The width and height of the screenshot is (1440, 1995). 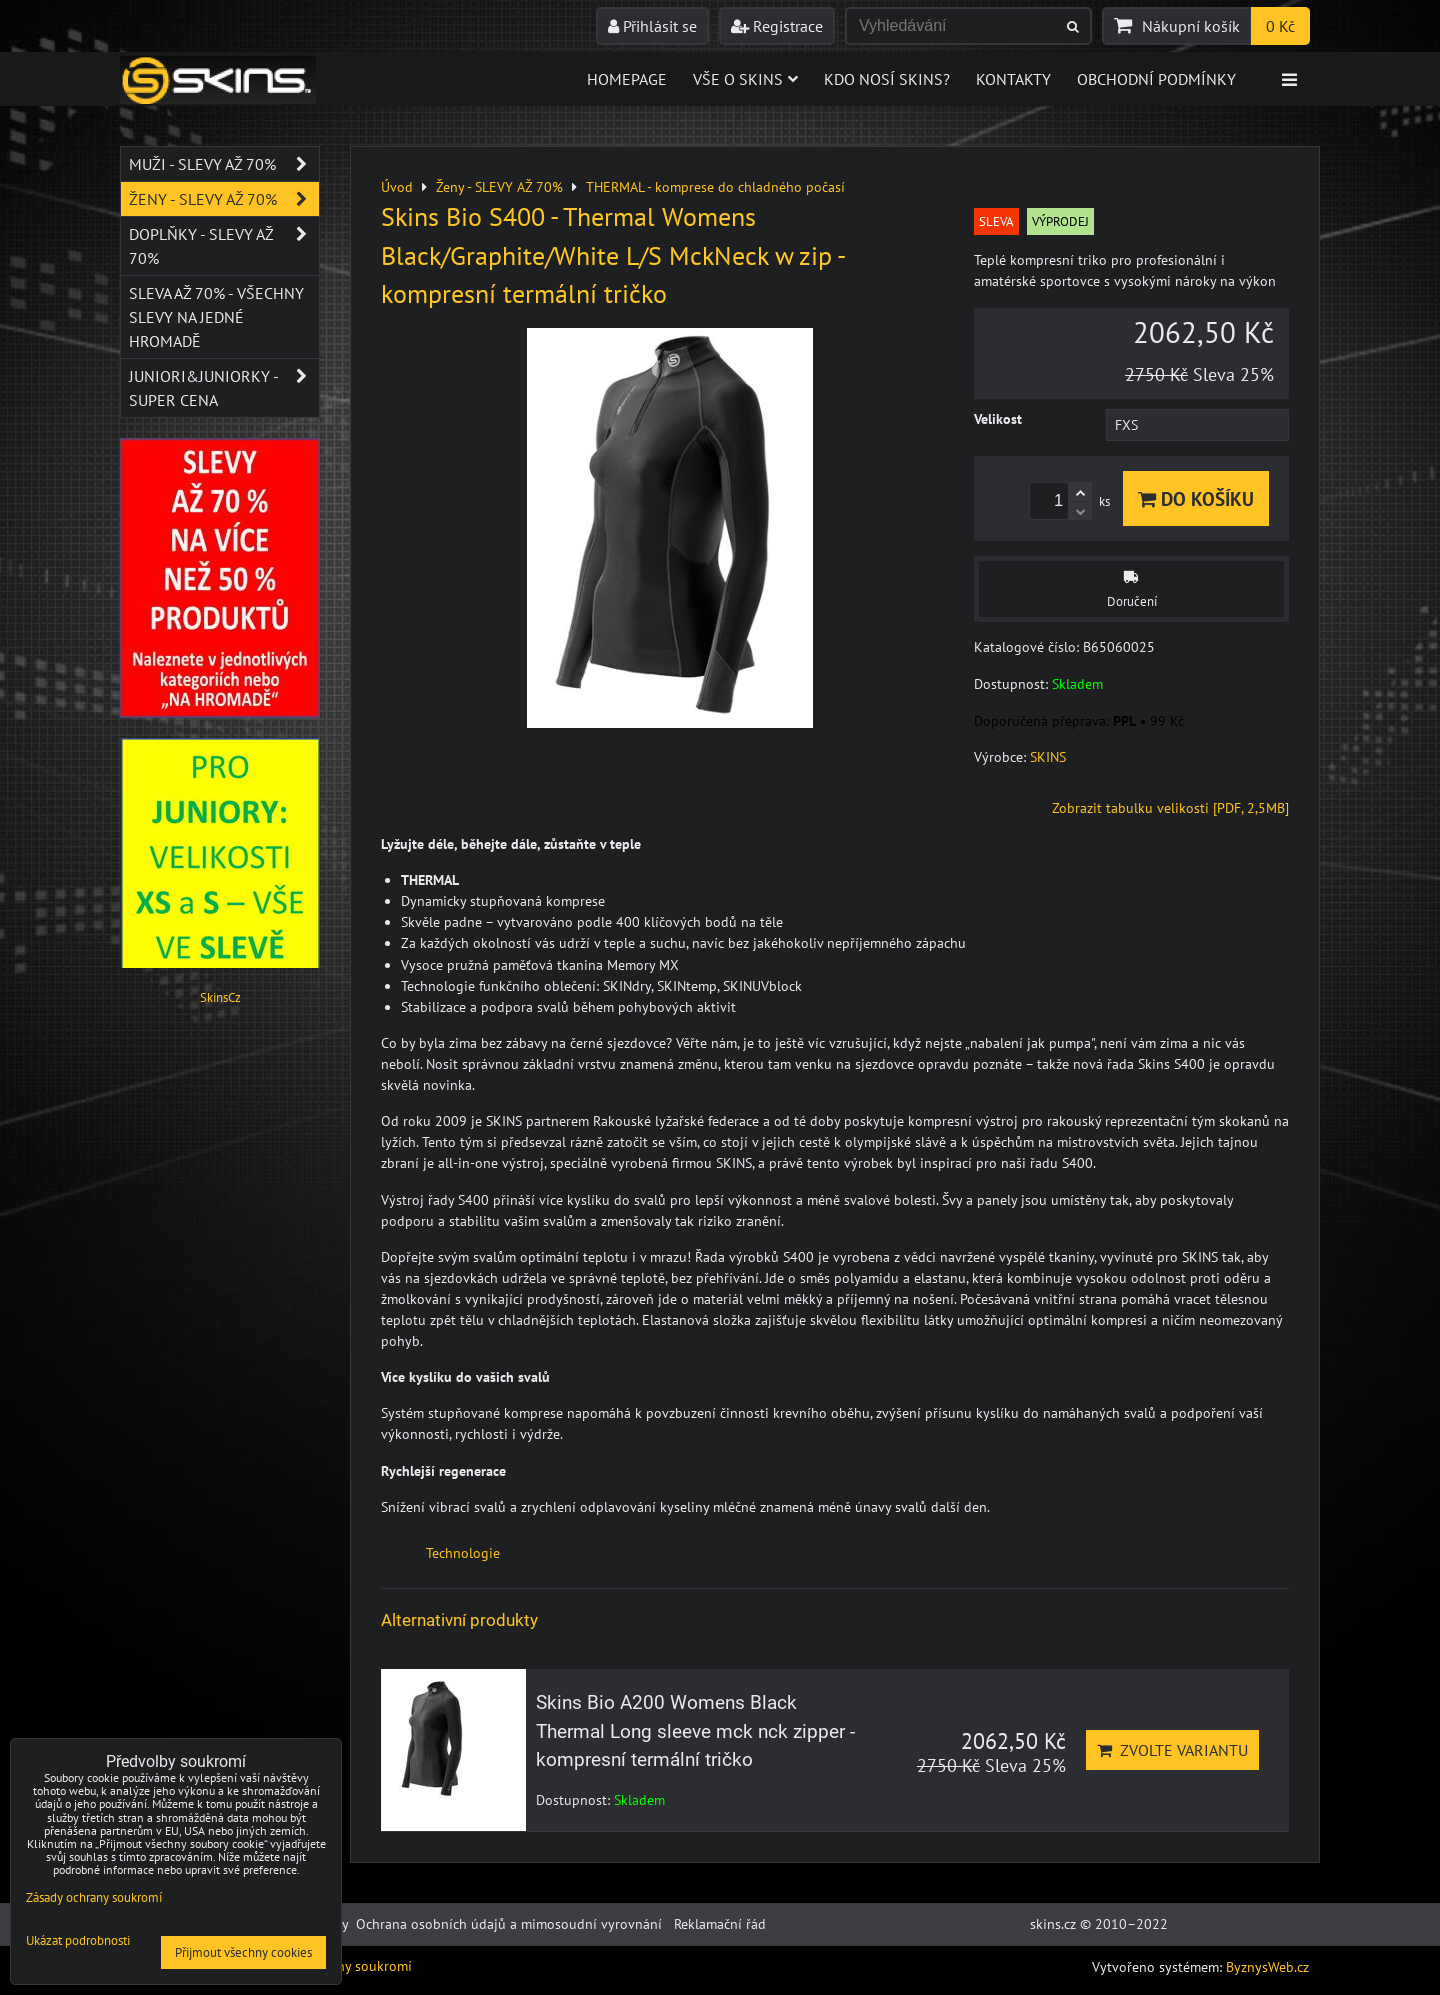 I want to click on Ukázat podrobnosti, so click(x=78, y=1941).